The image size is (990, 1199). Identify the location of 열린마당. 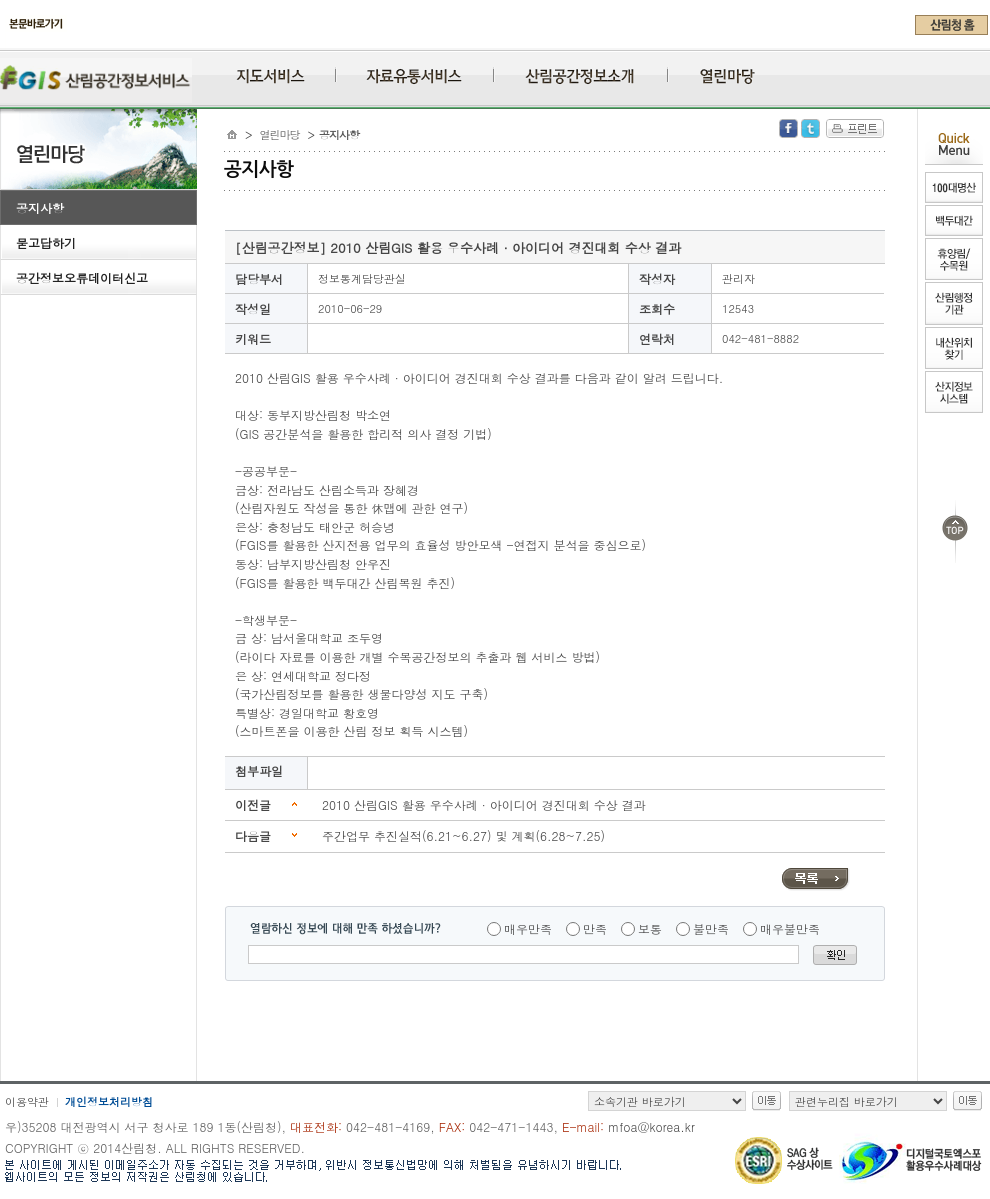
(280, 134).